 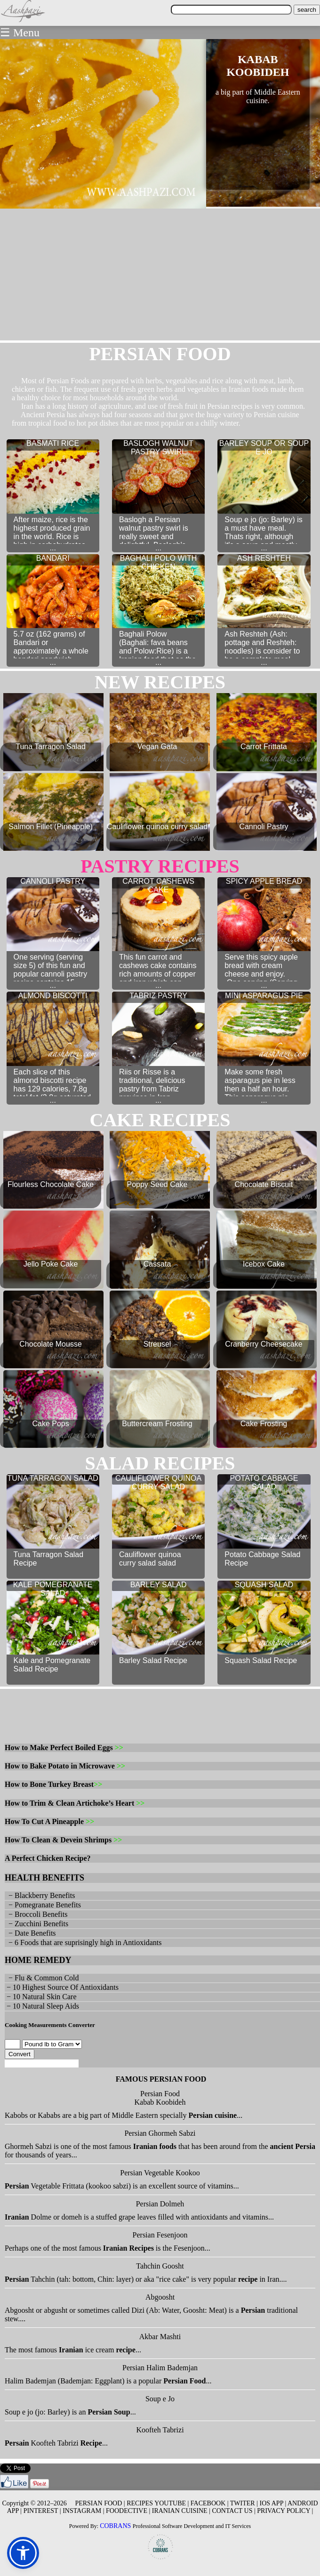 I want to click on − Zucchini Benefits, so click(x=36, y=1924).